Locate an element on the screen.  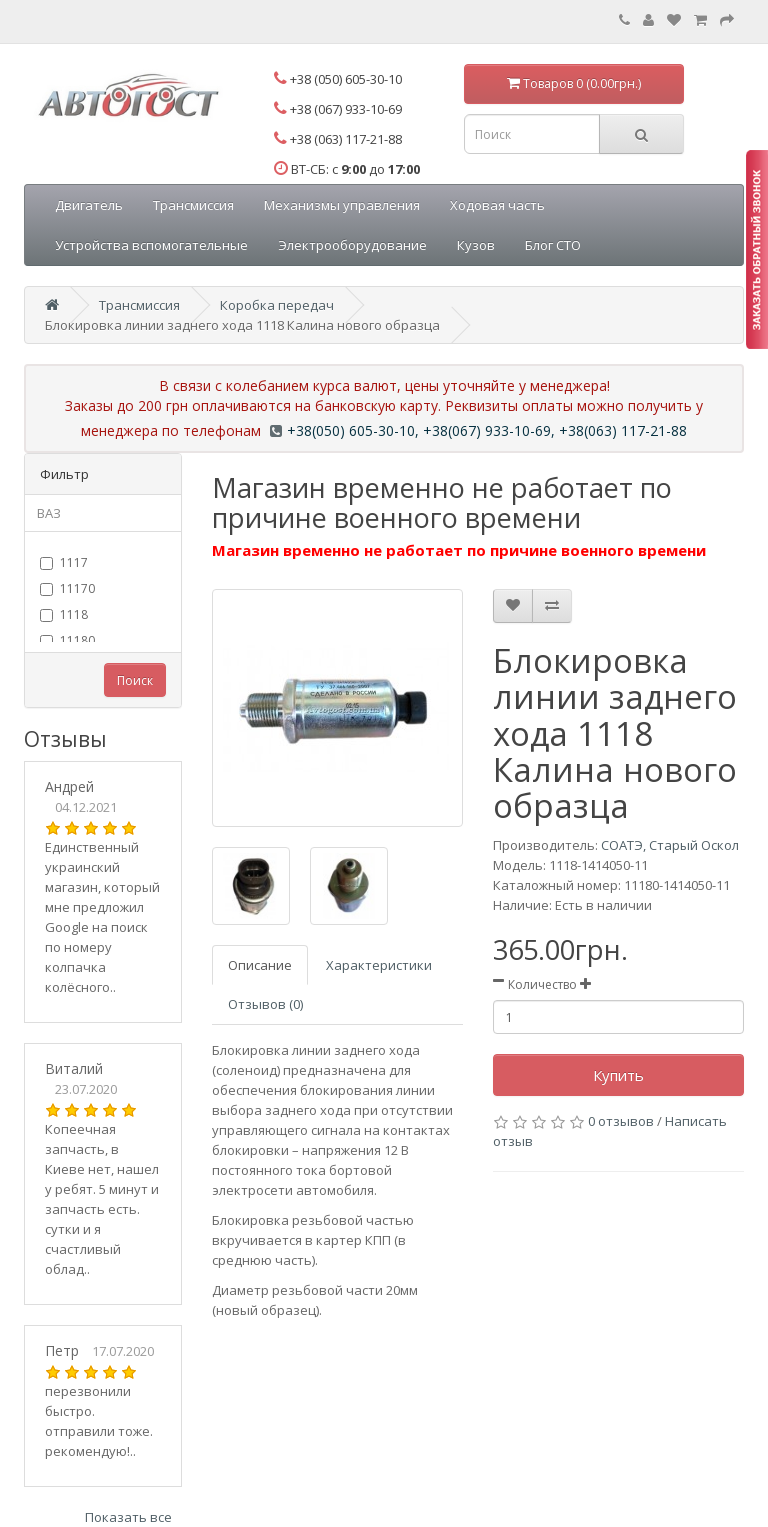
Блог СТО is located at coordinates (553, 245).